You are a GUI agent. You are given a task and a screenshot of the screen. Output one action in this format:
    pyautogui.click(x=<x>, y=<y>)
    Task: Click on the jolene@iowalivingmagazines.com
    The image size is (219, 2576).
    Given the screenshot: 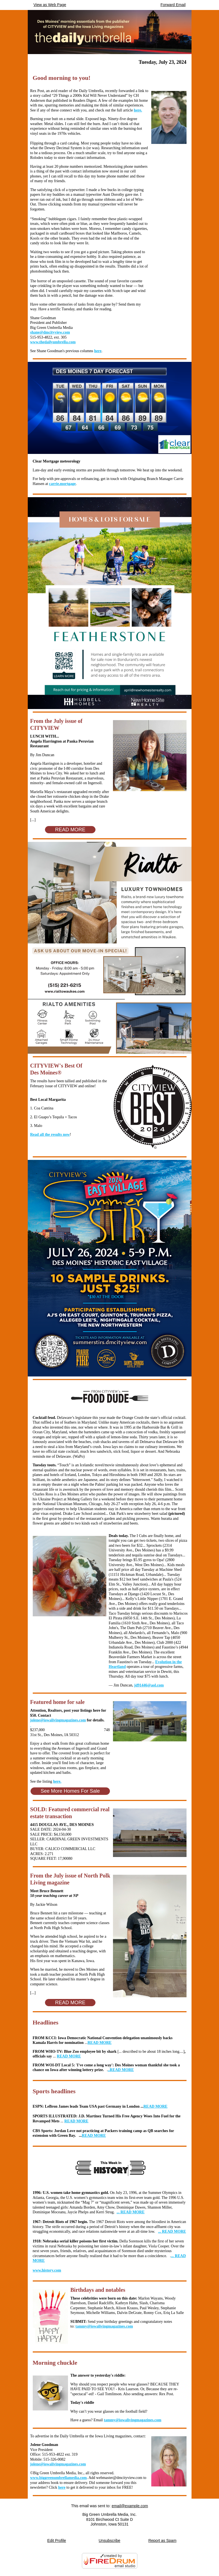 What is the action you would take?
    pyautogui.click(x=58, y=1720)
    